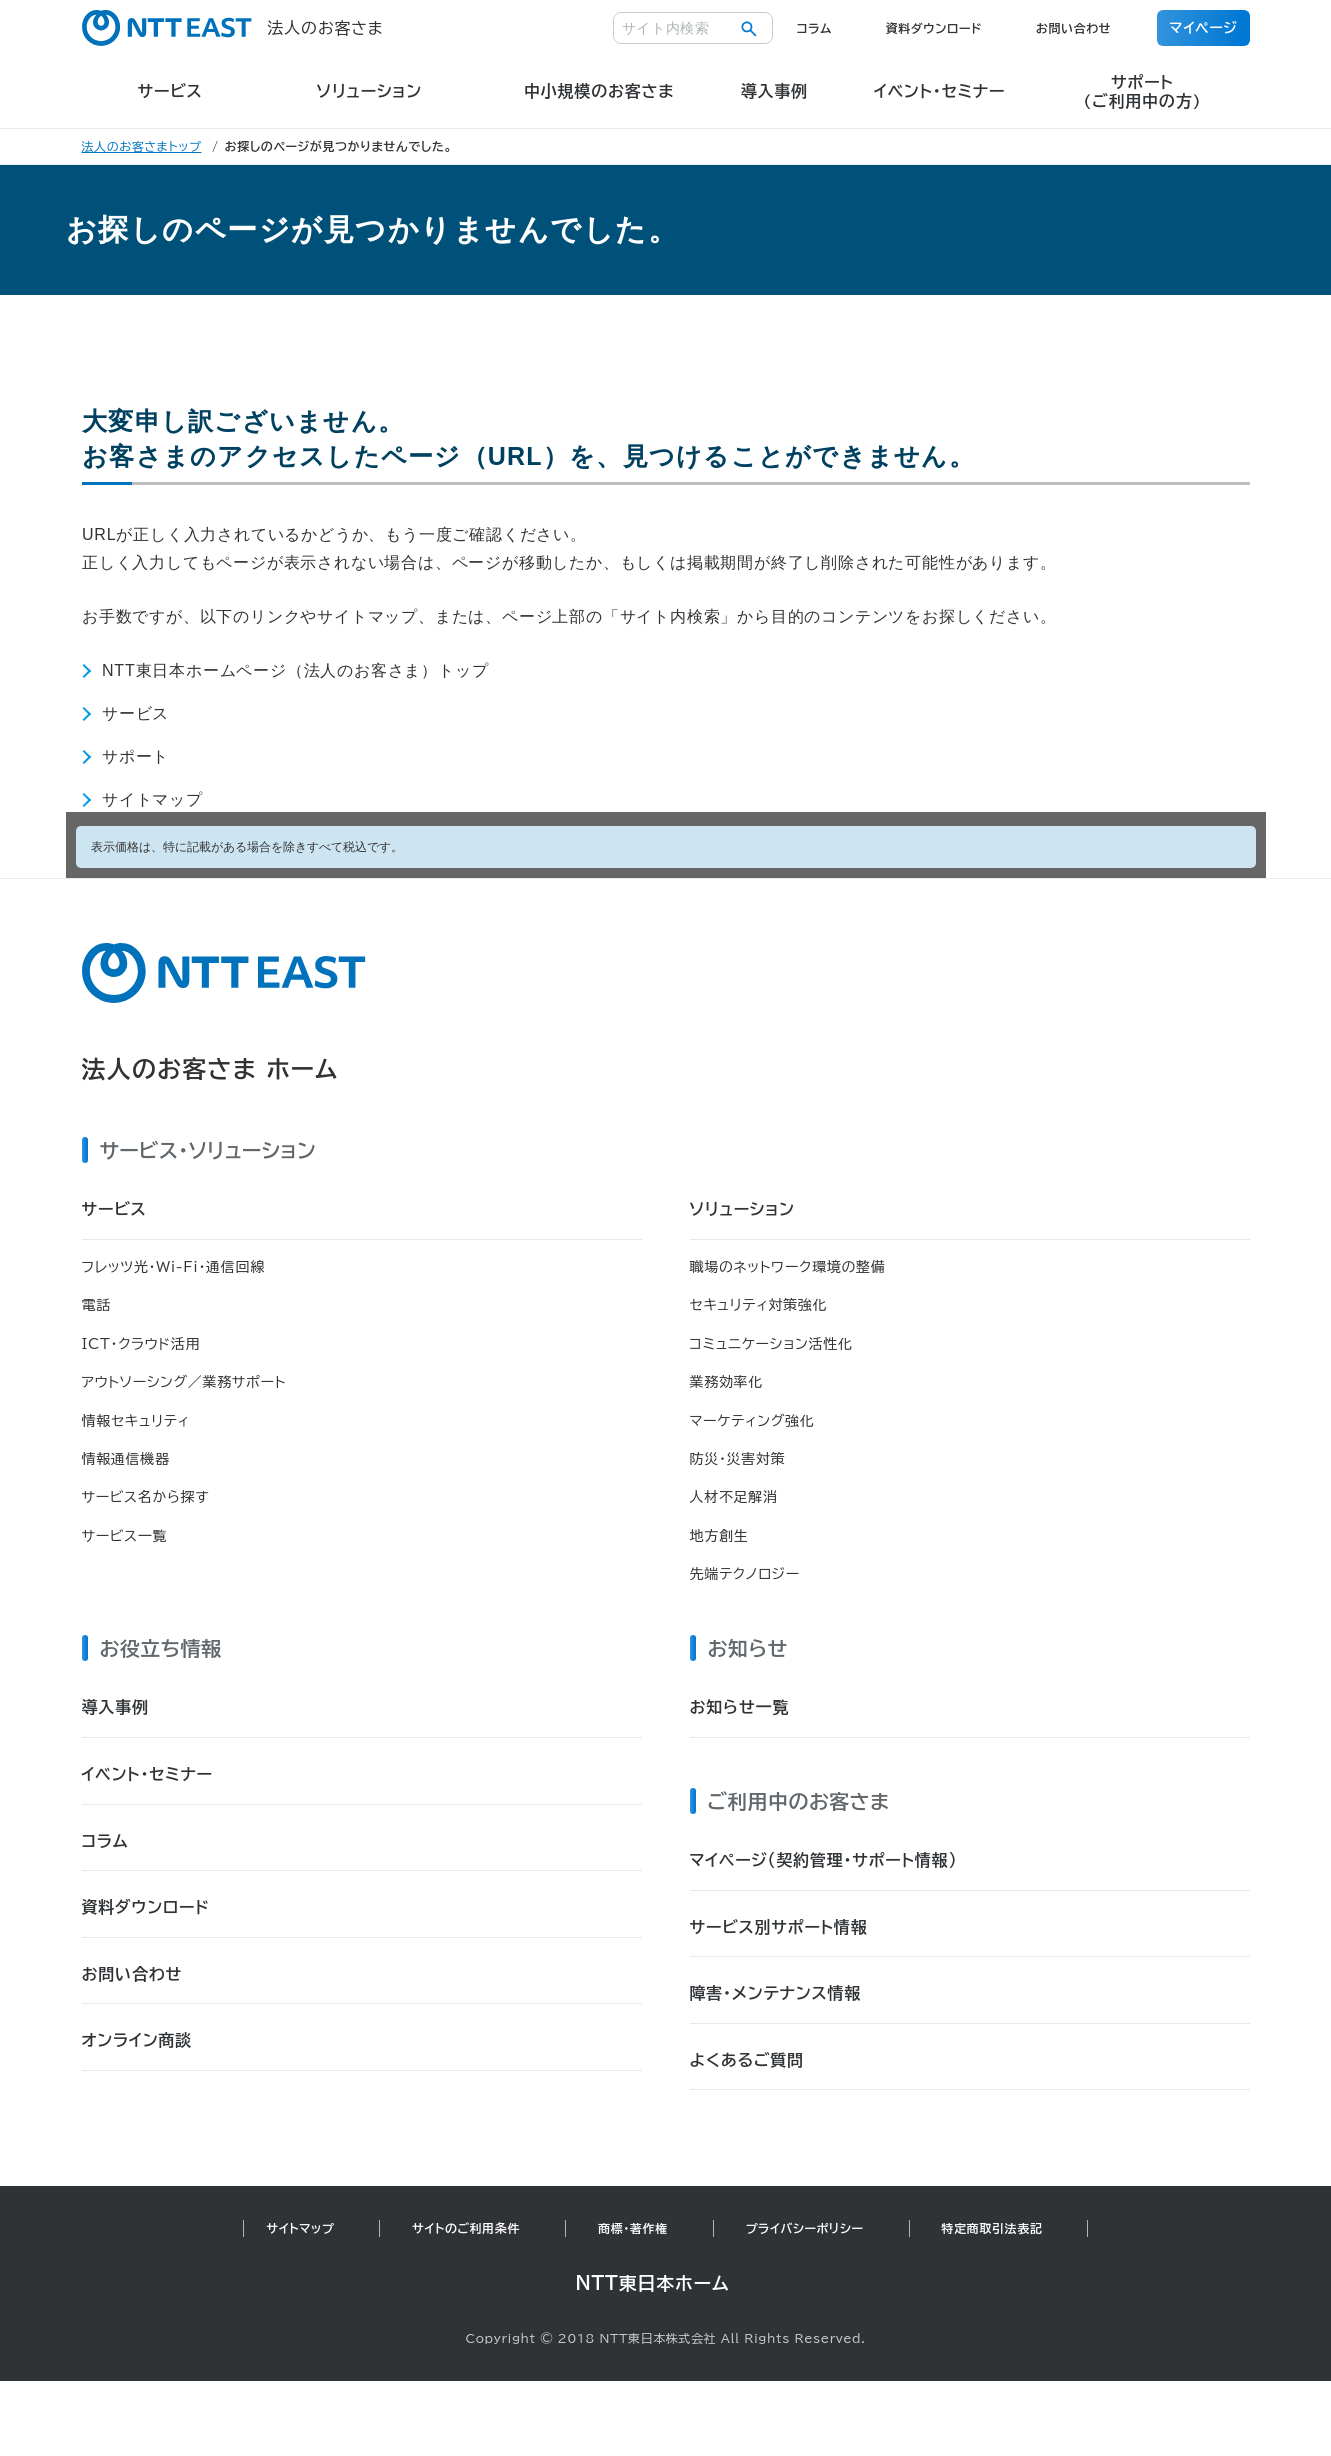  Describe the element at coordinates (142, 146) in the screenshot. I see `法人のお客さまトップ` at that location.